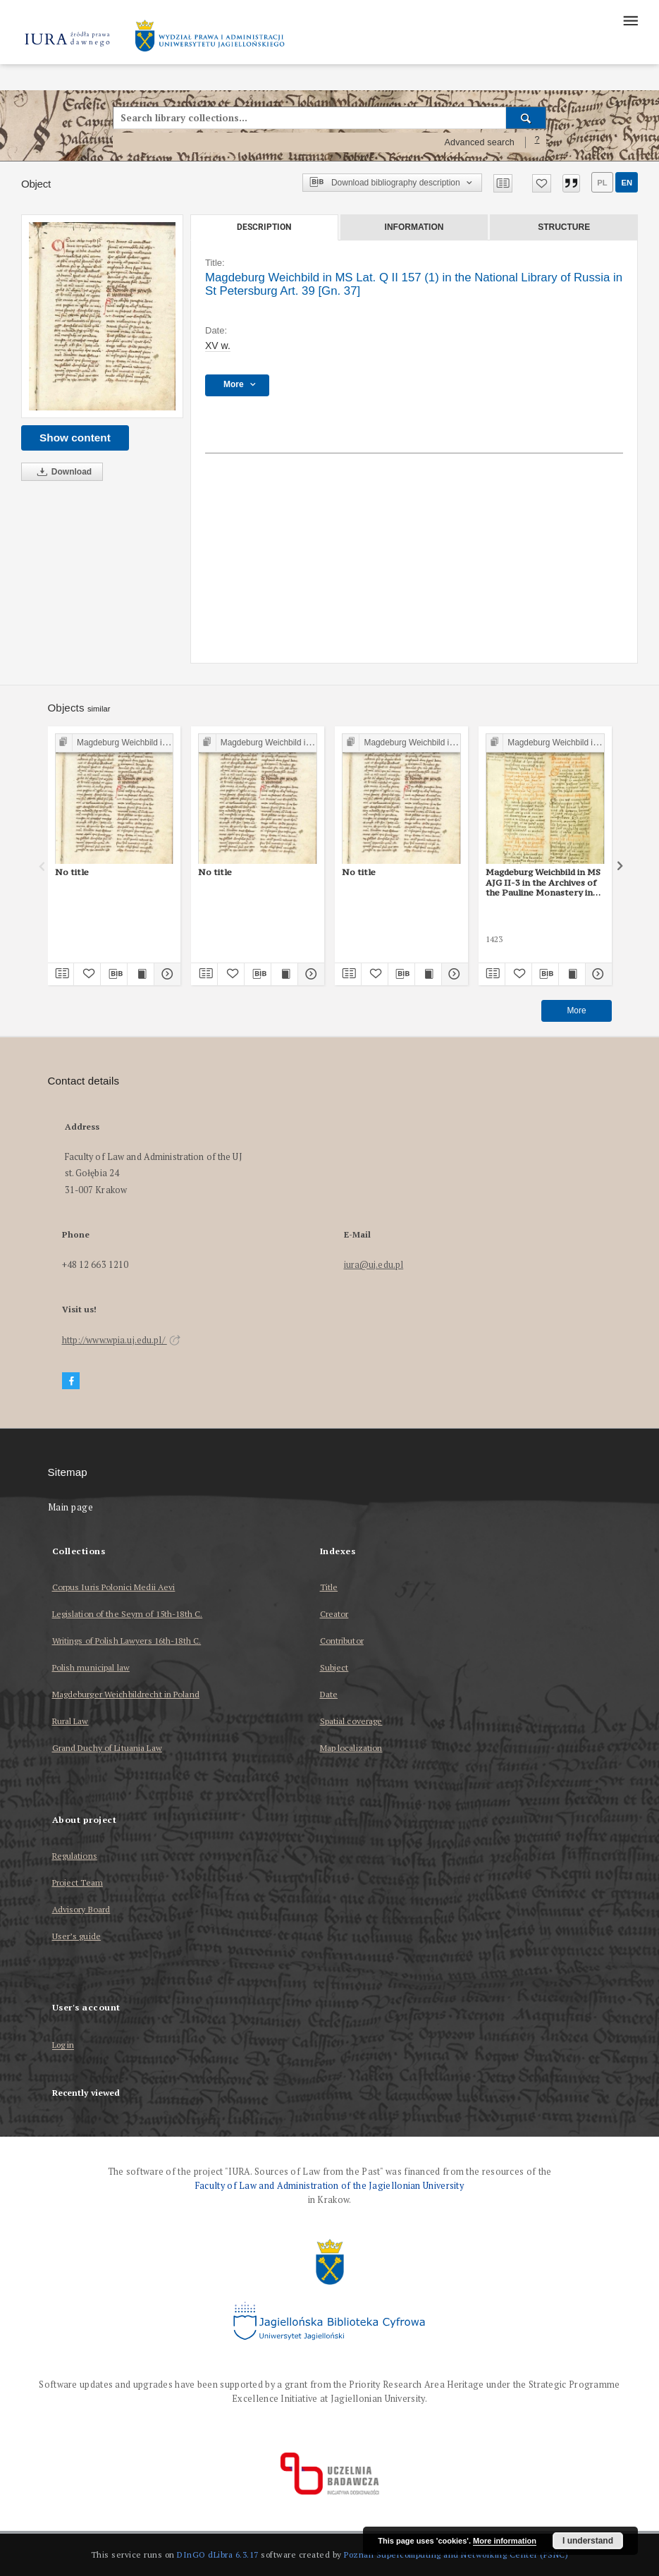  I want to click on More, so click(576, 1010).